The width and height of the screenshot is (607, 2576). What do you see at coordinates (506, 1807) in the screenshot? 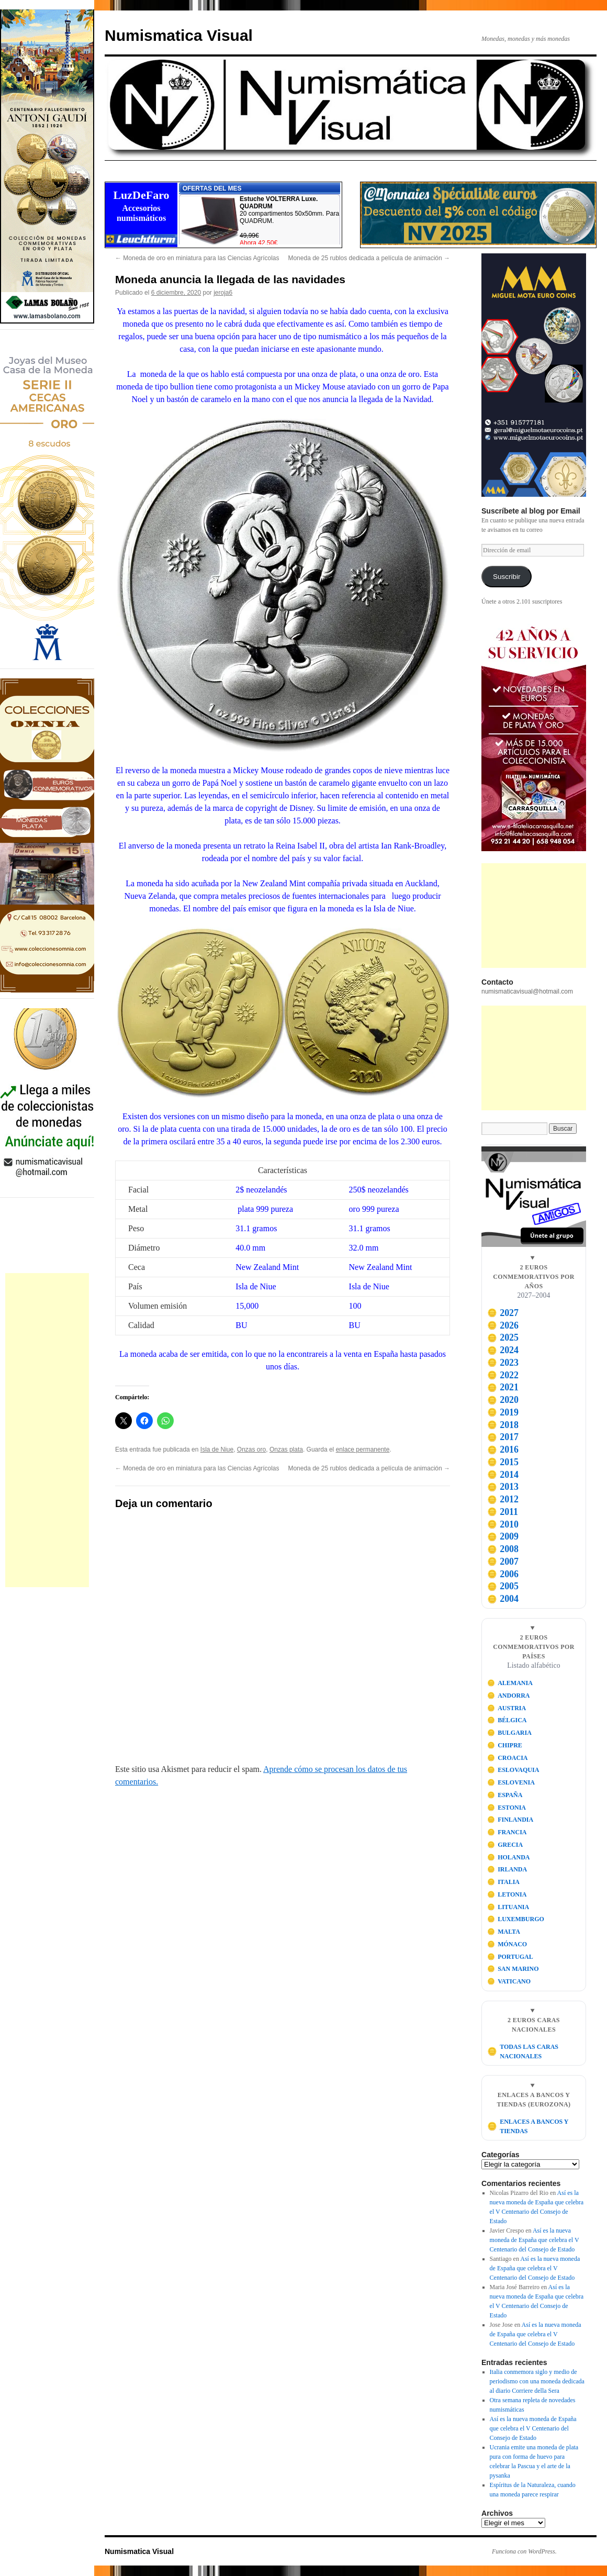
I see `ESTONIA` at bounding box center [506, 1807].